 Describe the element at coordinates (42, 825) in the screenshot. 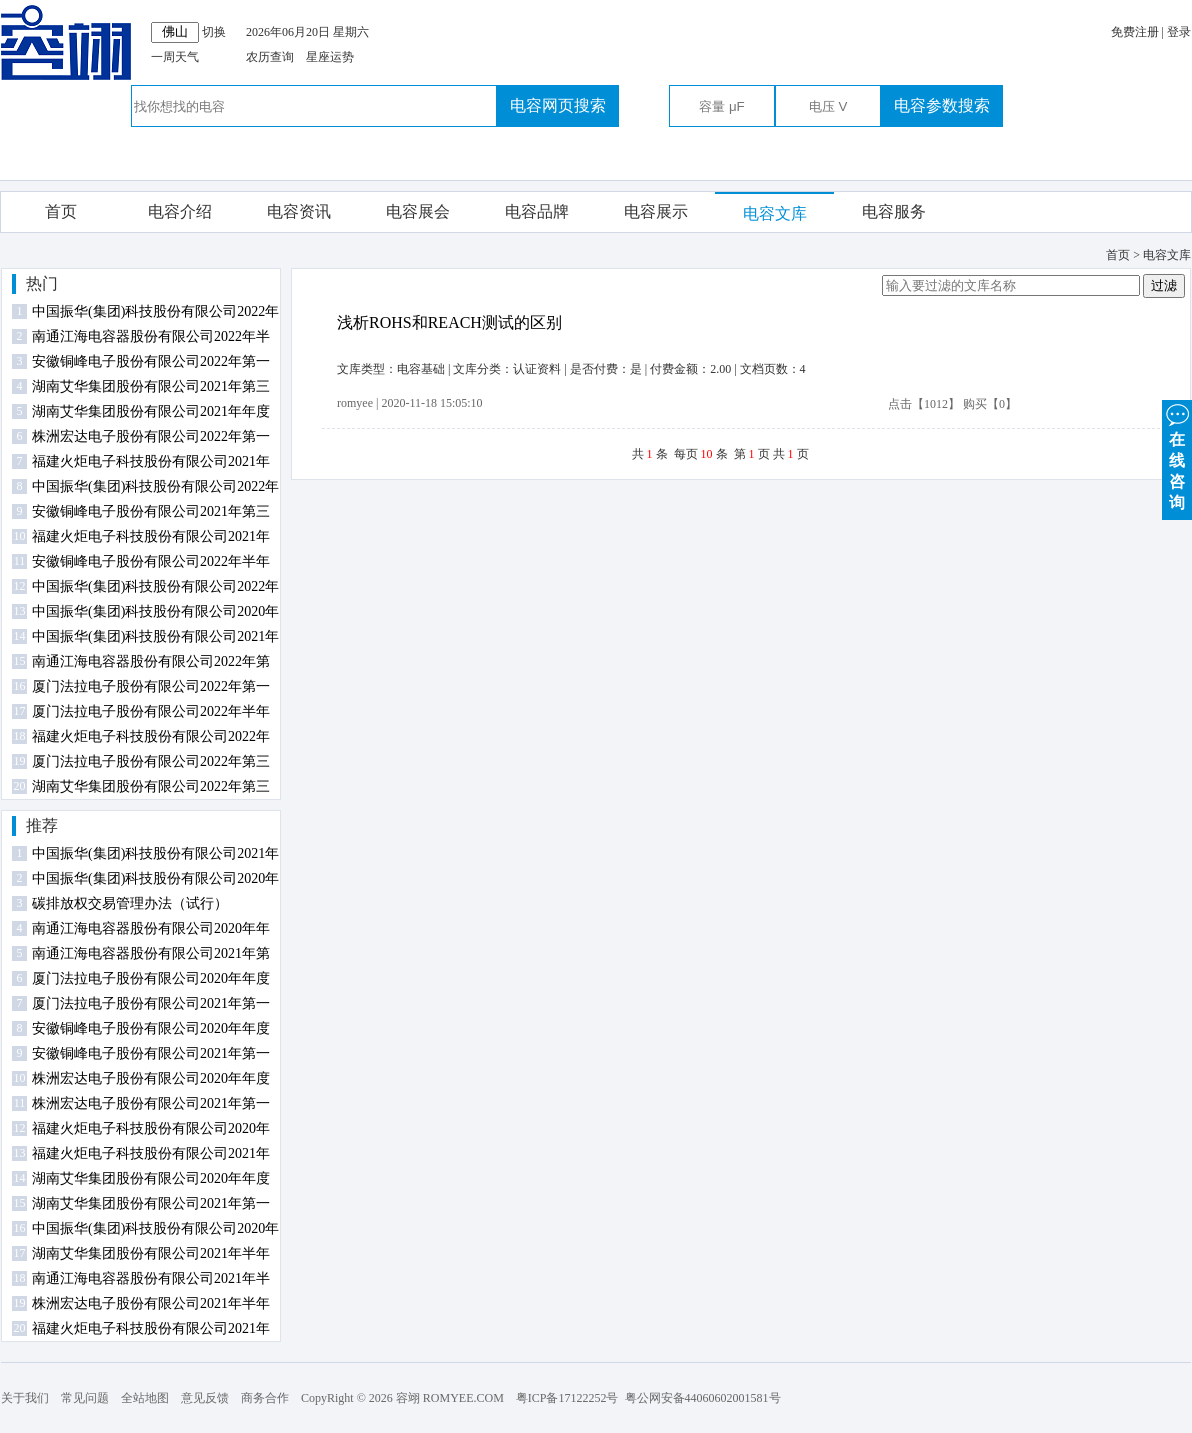

I see `推荐` at that location.